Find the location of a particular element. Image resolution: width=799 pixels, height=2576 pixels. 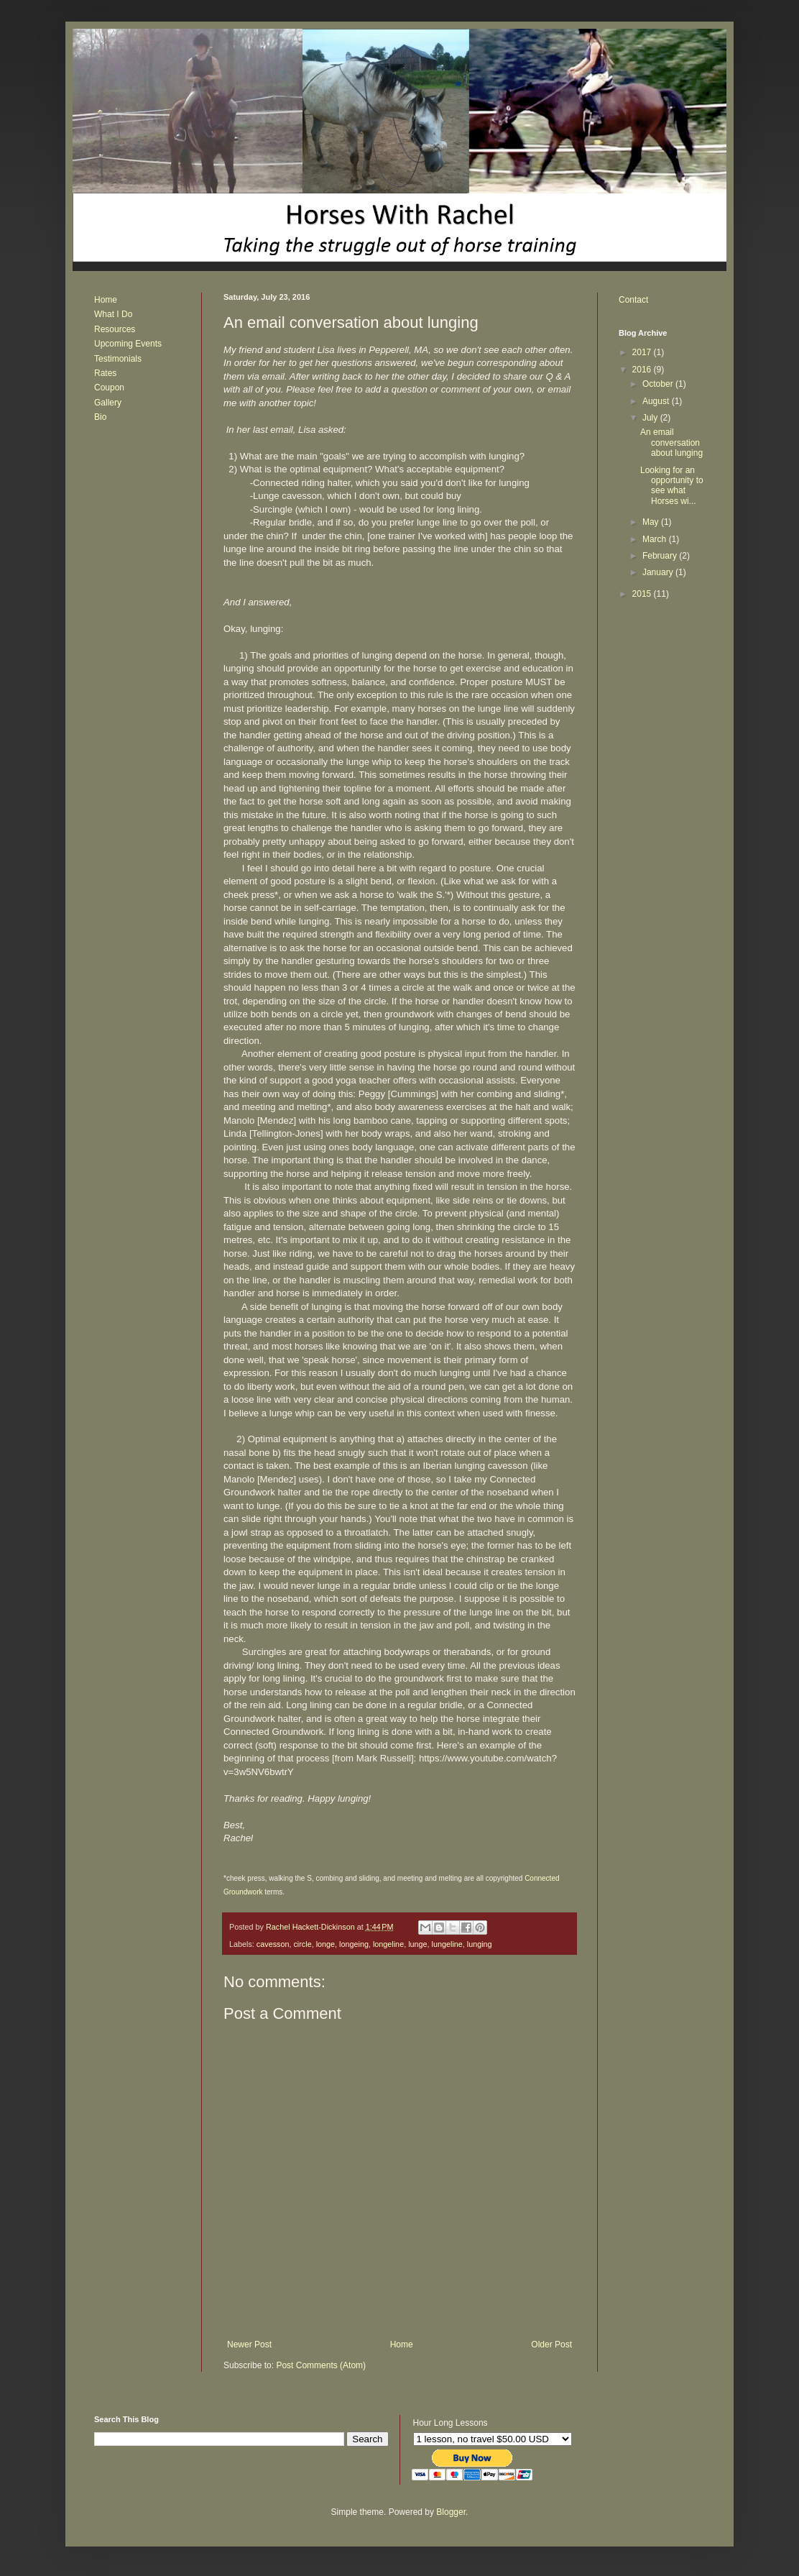

lungeline is located at coordinates (447, 1944).